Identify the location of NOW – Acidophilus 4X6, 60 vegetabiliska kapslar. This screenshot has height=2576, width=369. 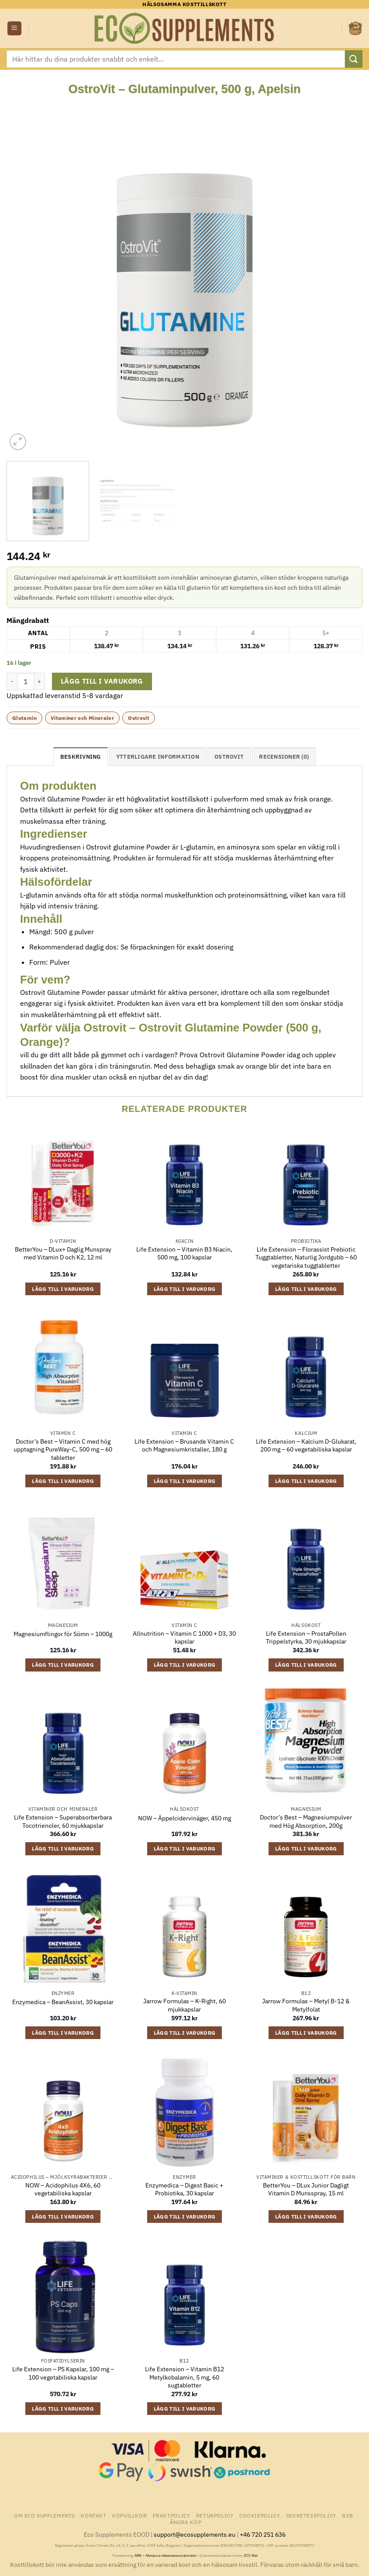
(62, 2189).